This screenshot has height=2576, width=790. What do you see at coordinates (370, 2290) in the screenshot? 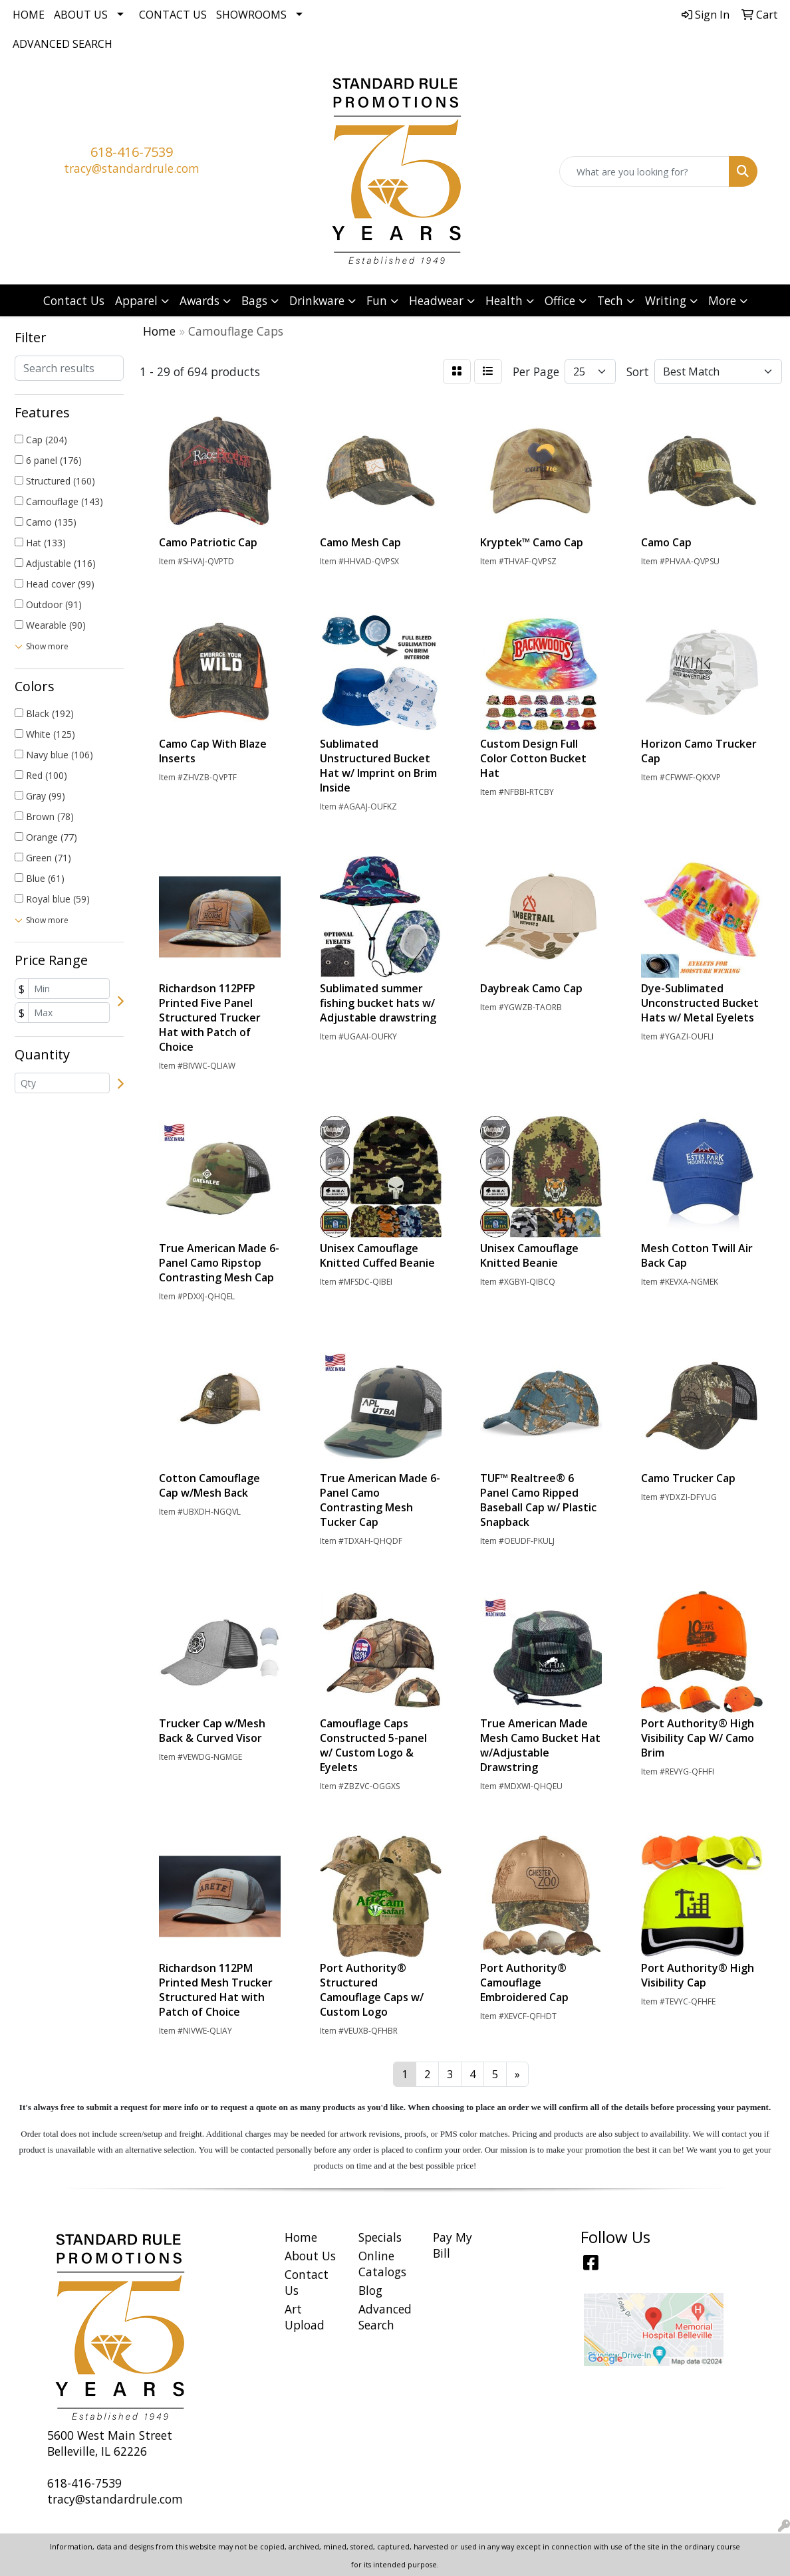
I see `Blog` at bounding box center [370, 2290].